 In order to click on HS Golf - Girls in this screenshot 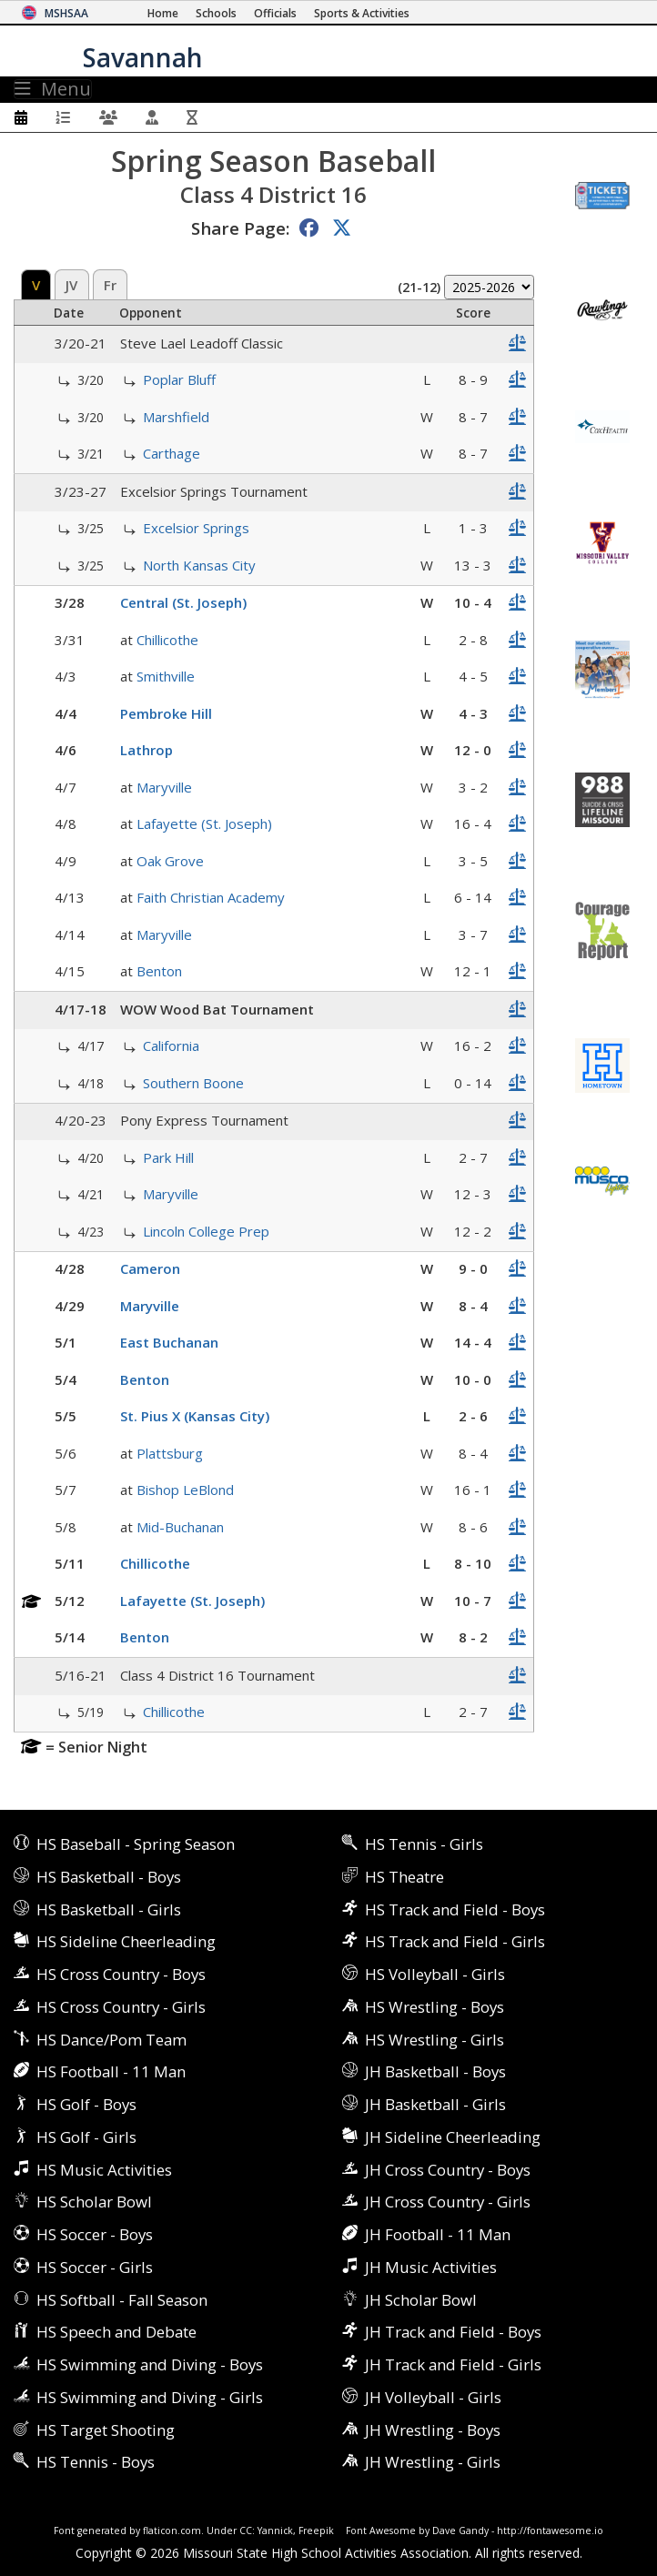, I will do `click(86, 2136)`.